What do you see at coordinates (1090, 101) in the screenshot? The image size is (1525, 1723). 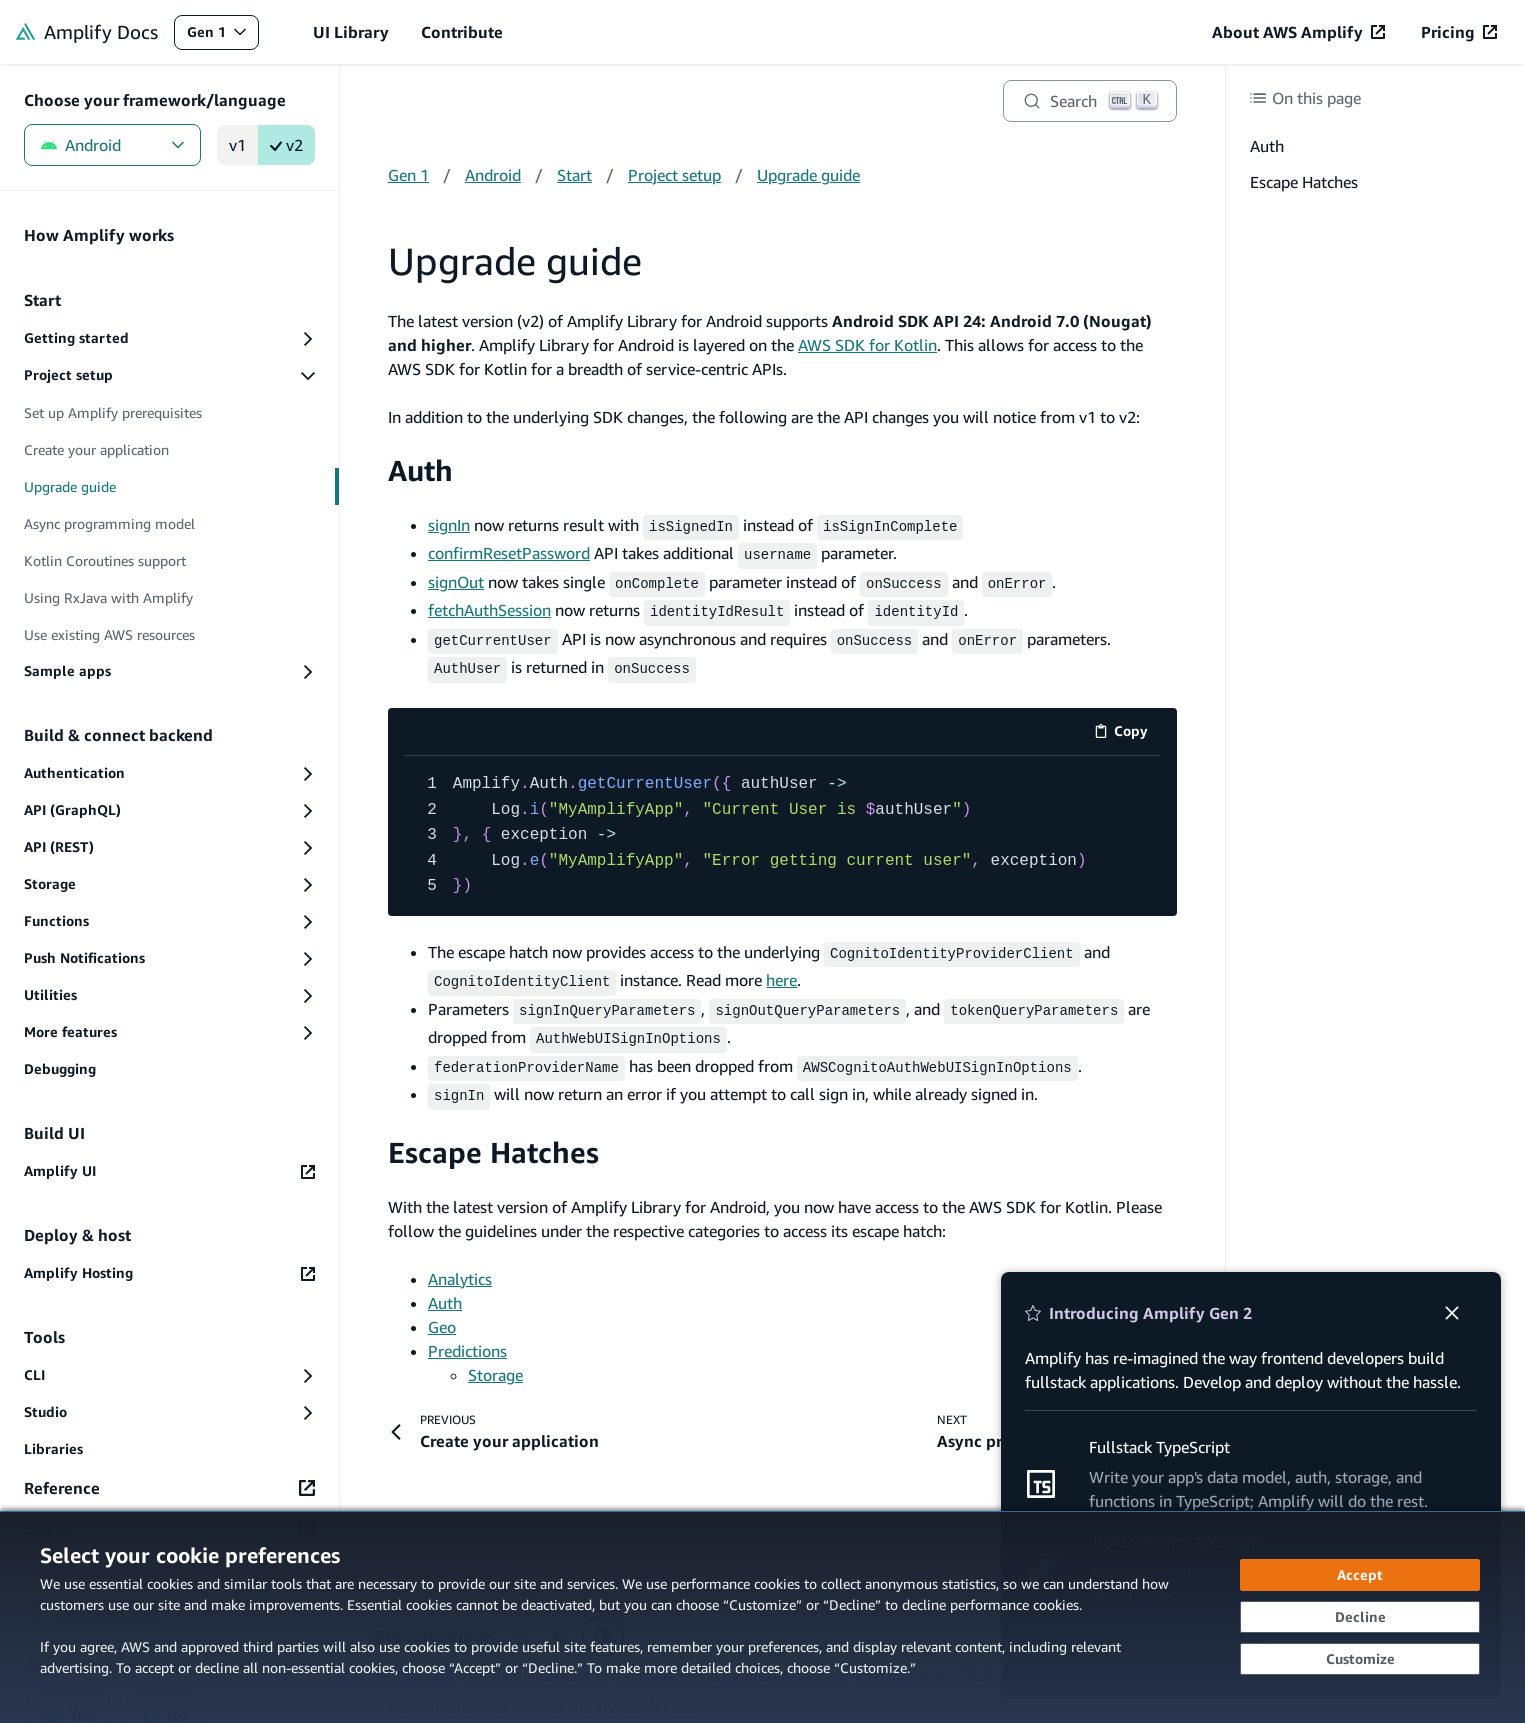 I see `[Search]` at bounding box center [1090, 101].